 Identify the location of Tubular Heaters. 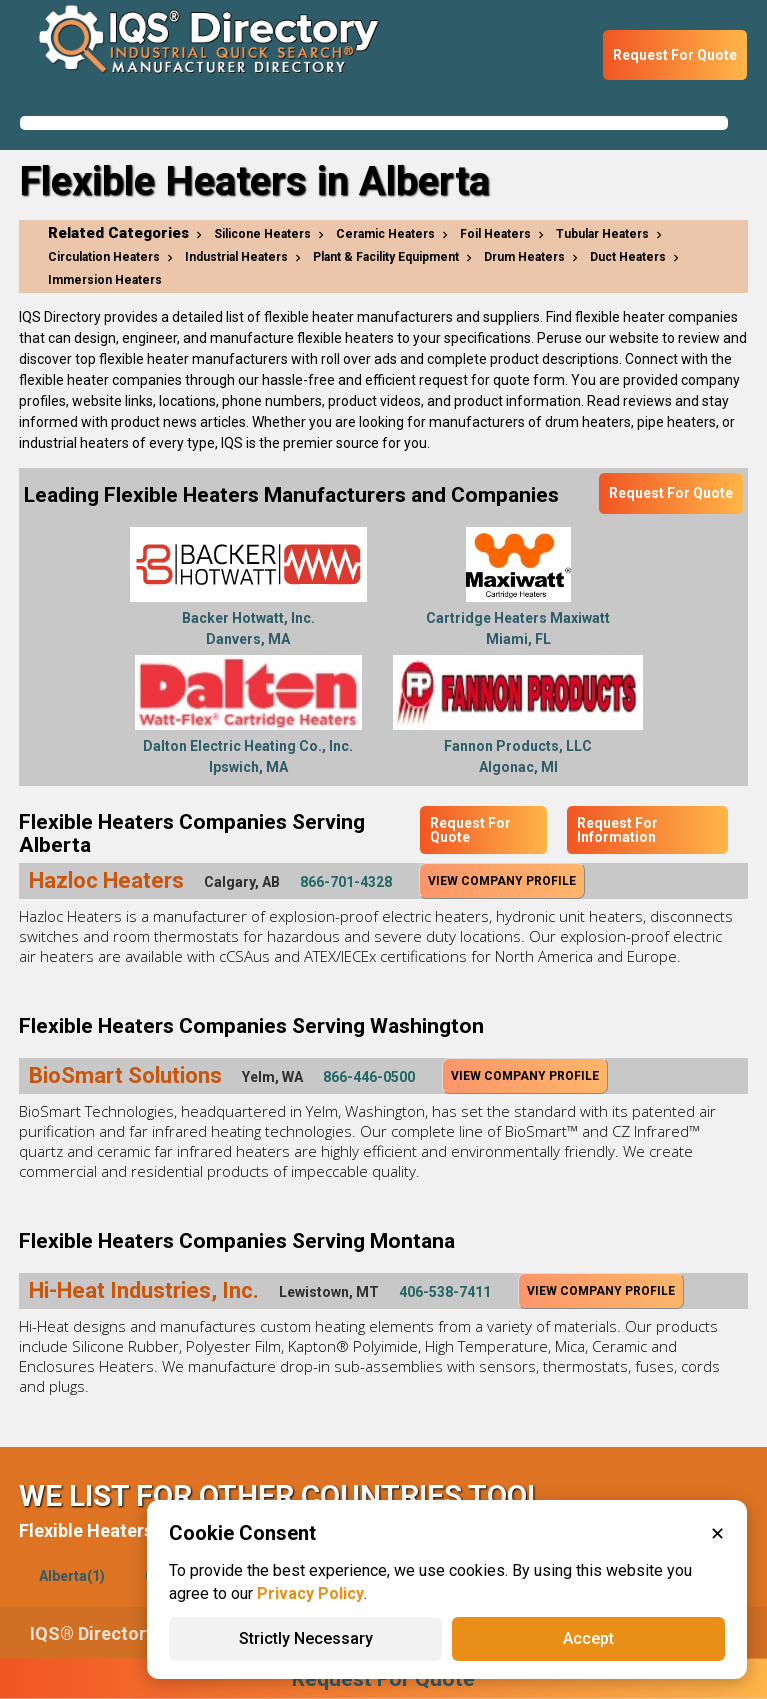
(602, 234).